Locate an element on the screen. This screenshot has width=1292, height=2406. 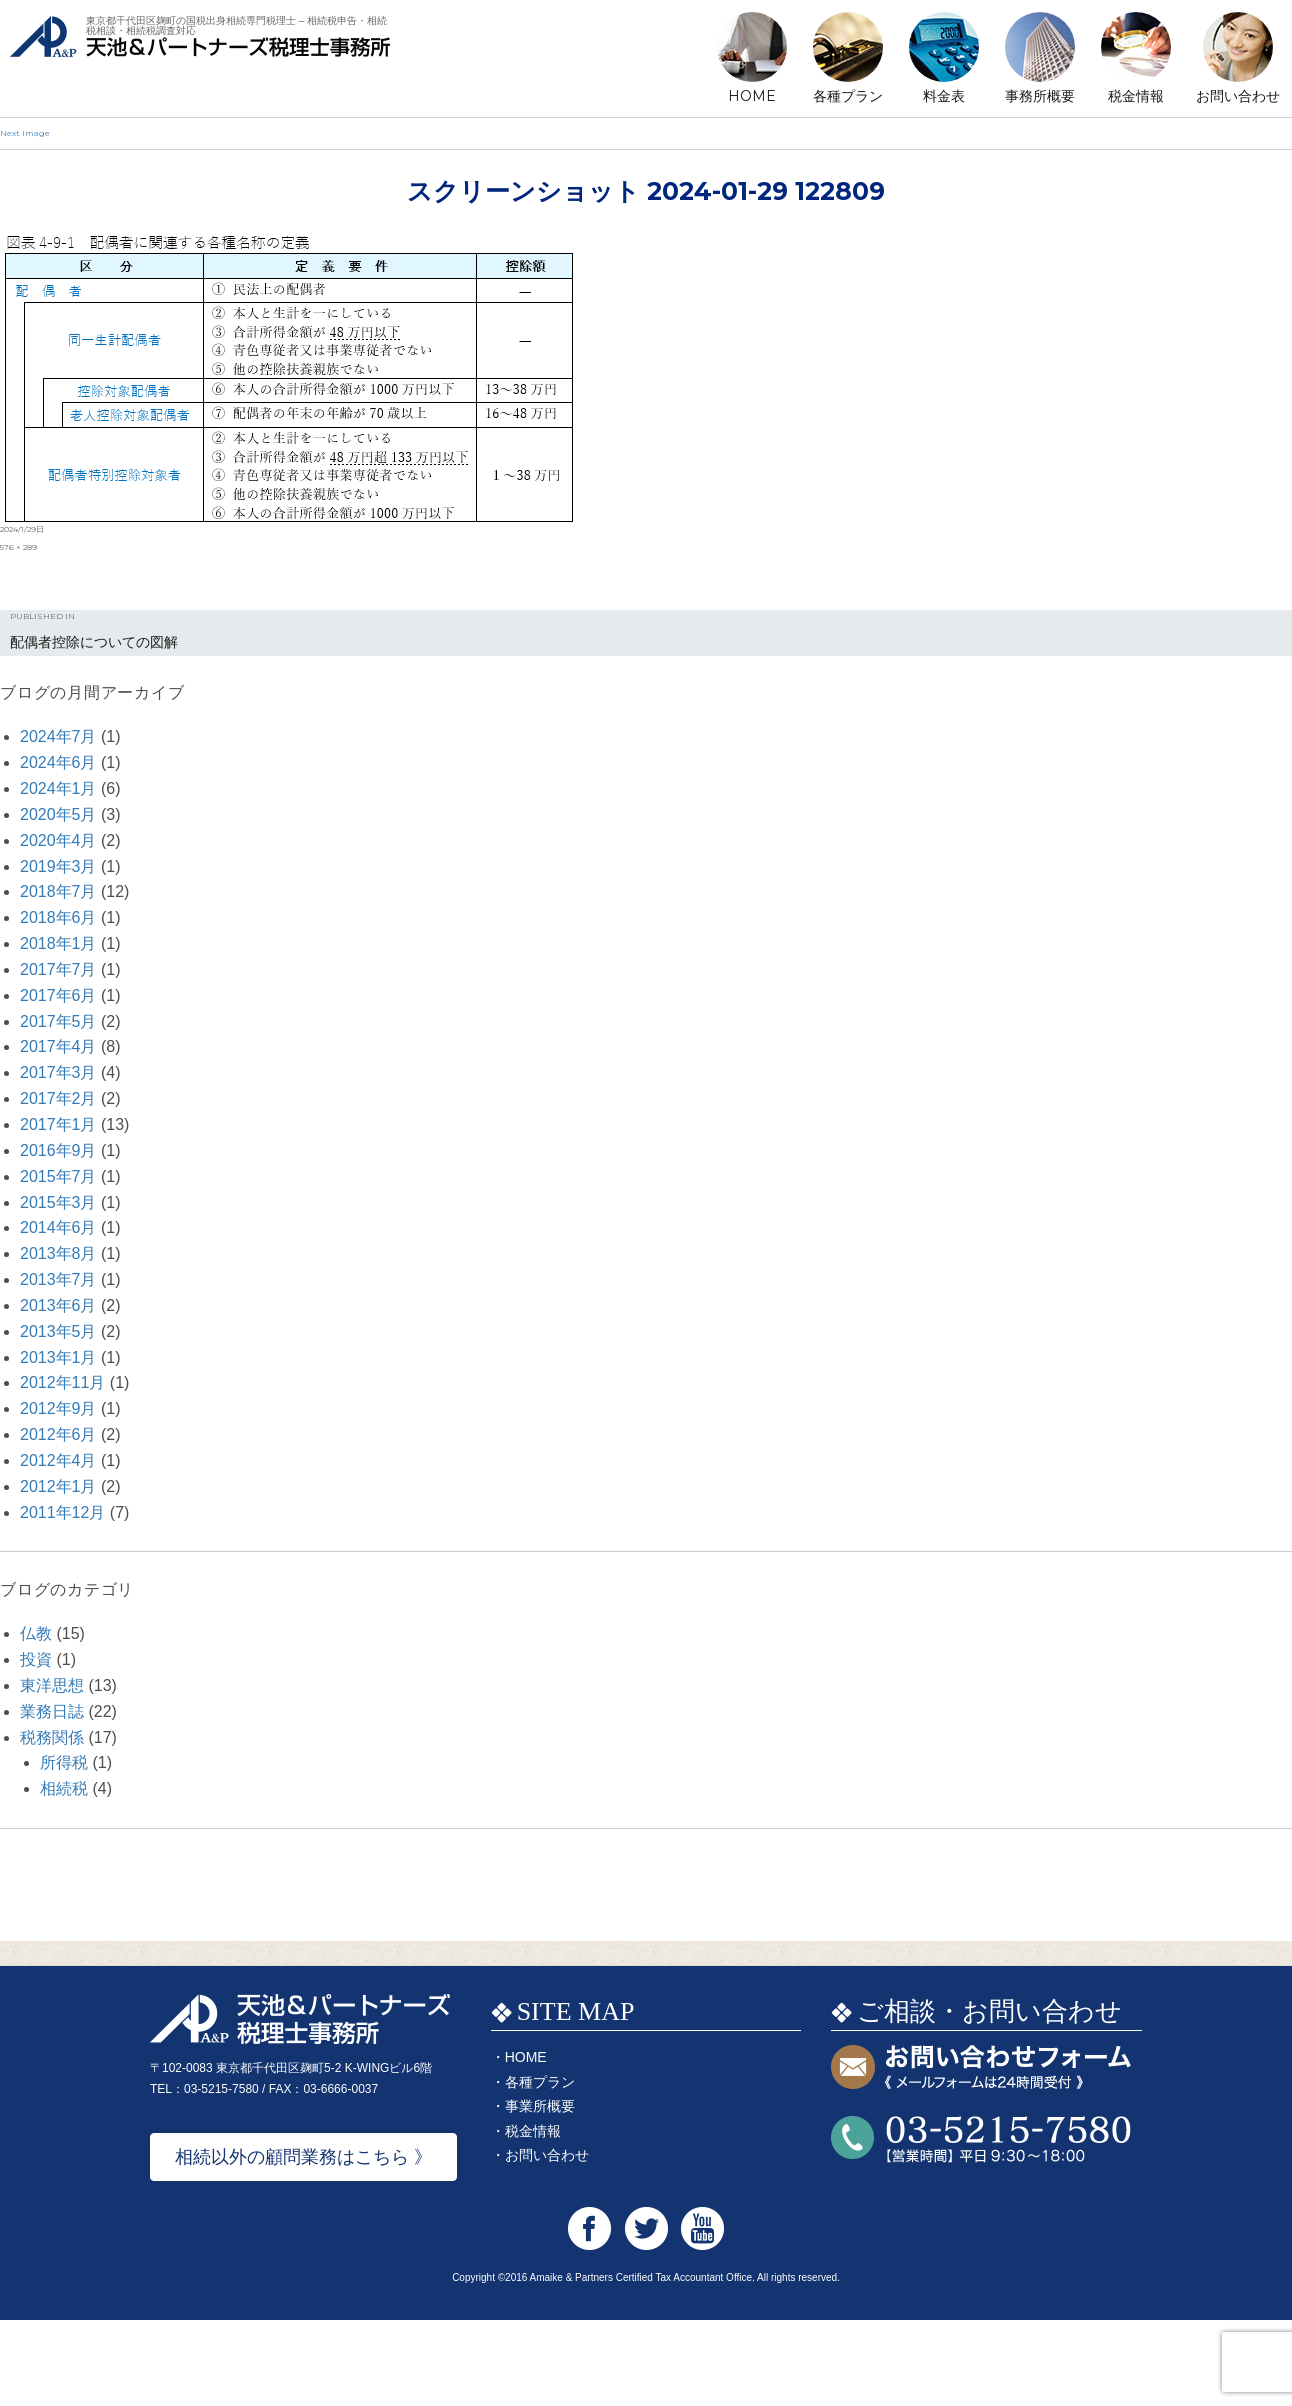
HOME is located at coordinates (752, 96).